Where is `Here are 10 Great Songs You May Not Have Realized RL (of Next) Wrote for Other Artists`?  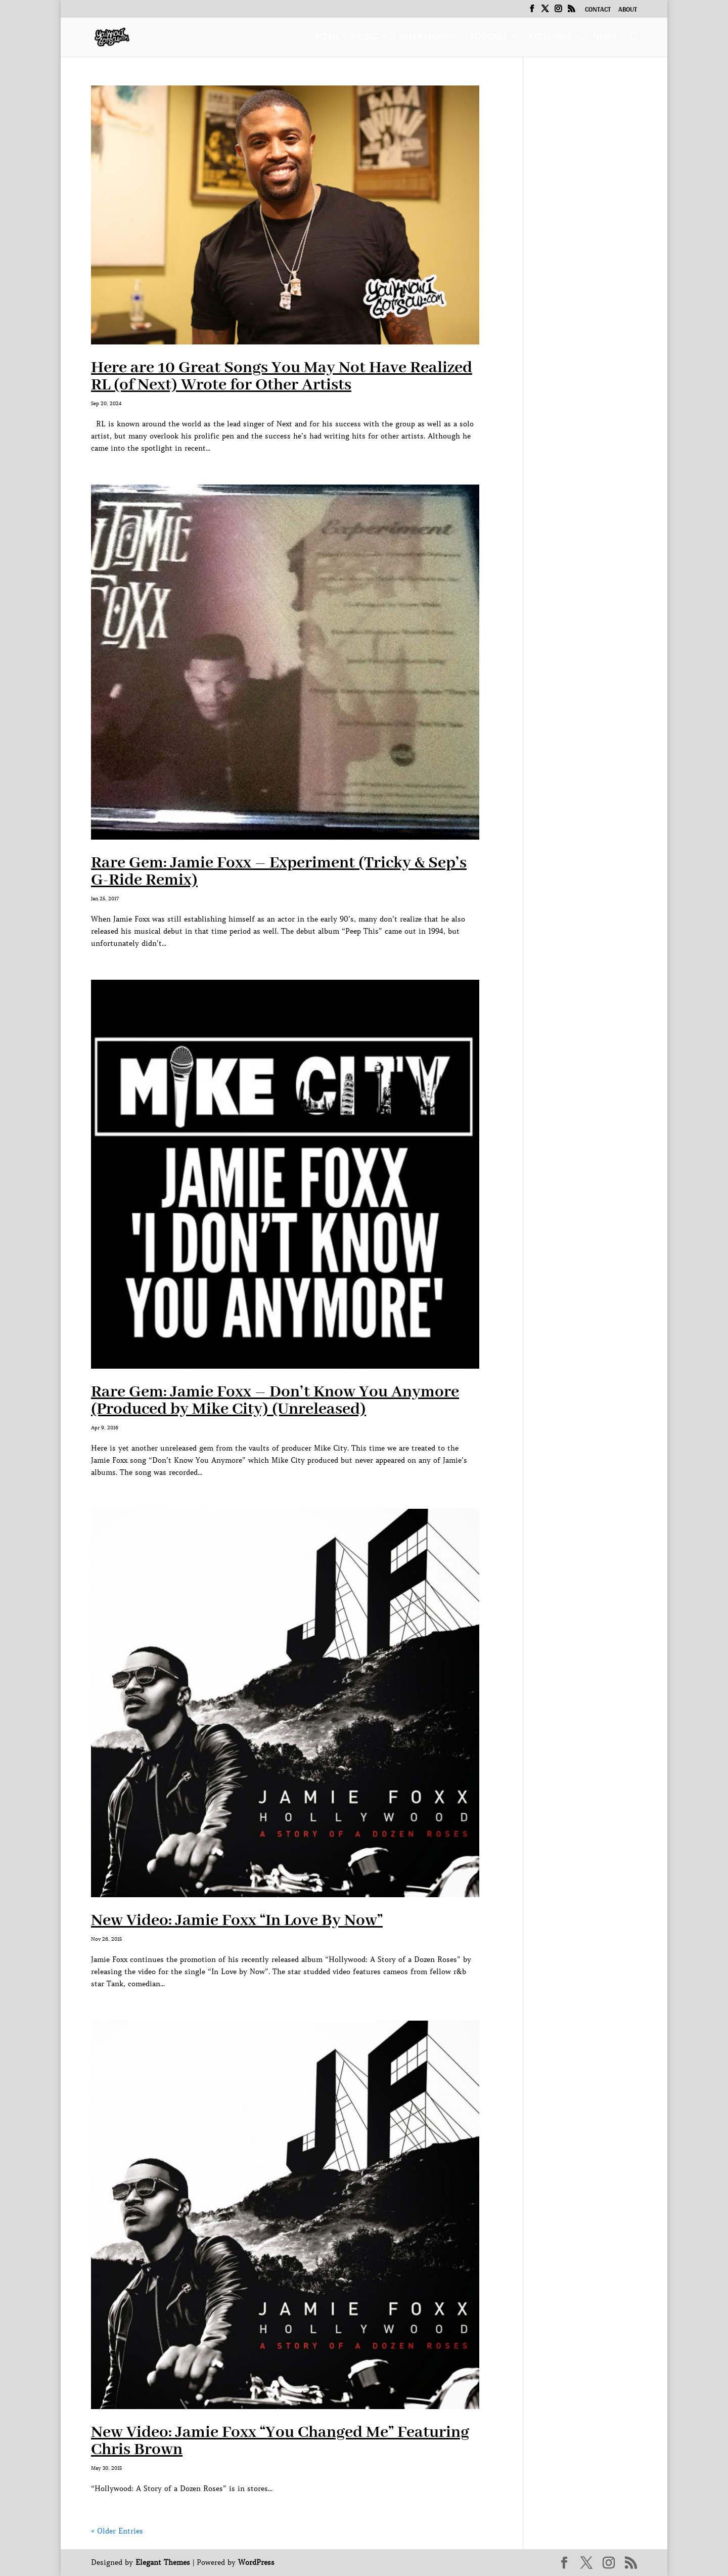
Here are 10 Great Songs You May Not Have Realized RL (of Next) Wrote for Other Artists is located at coordinates (281, 377).